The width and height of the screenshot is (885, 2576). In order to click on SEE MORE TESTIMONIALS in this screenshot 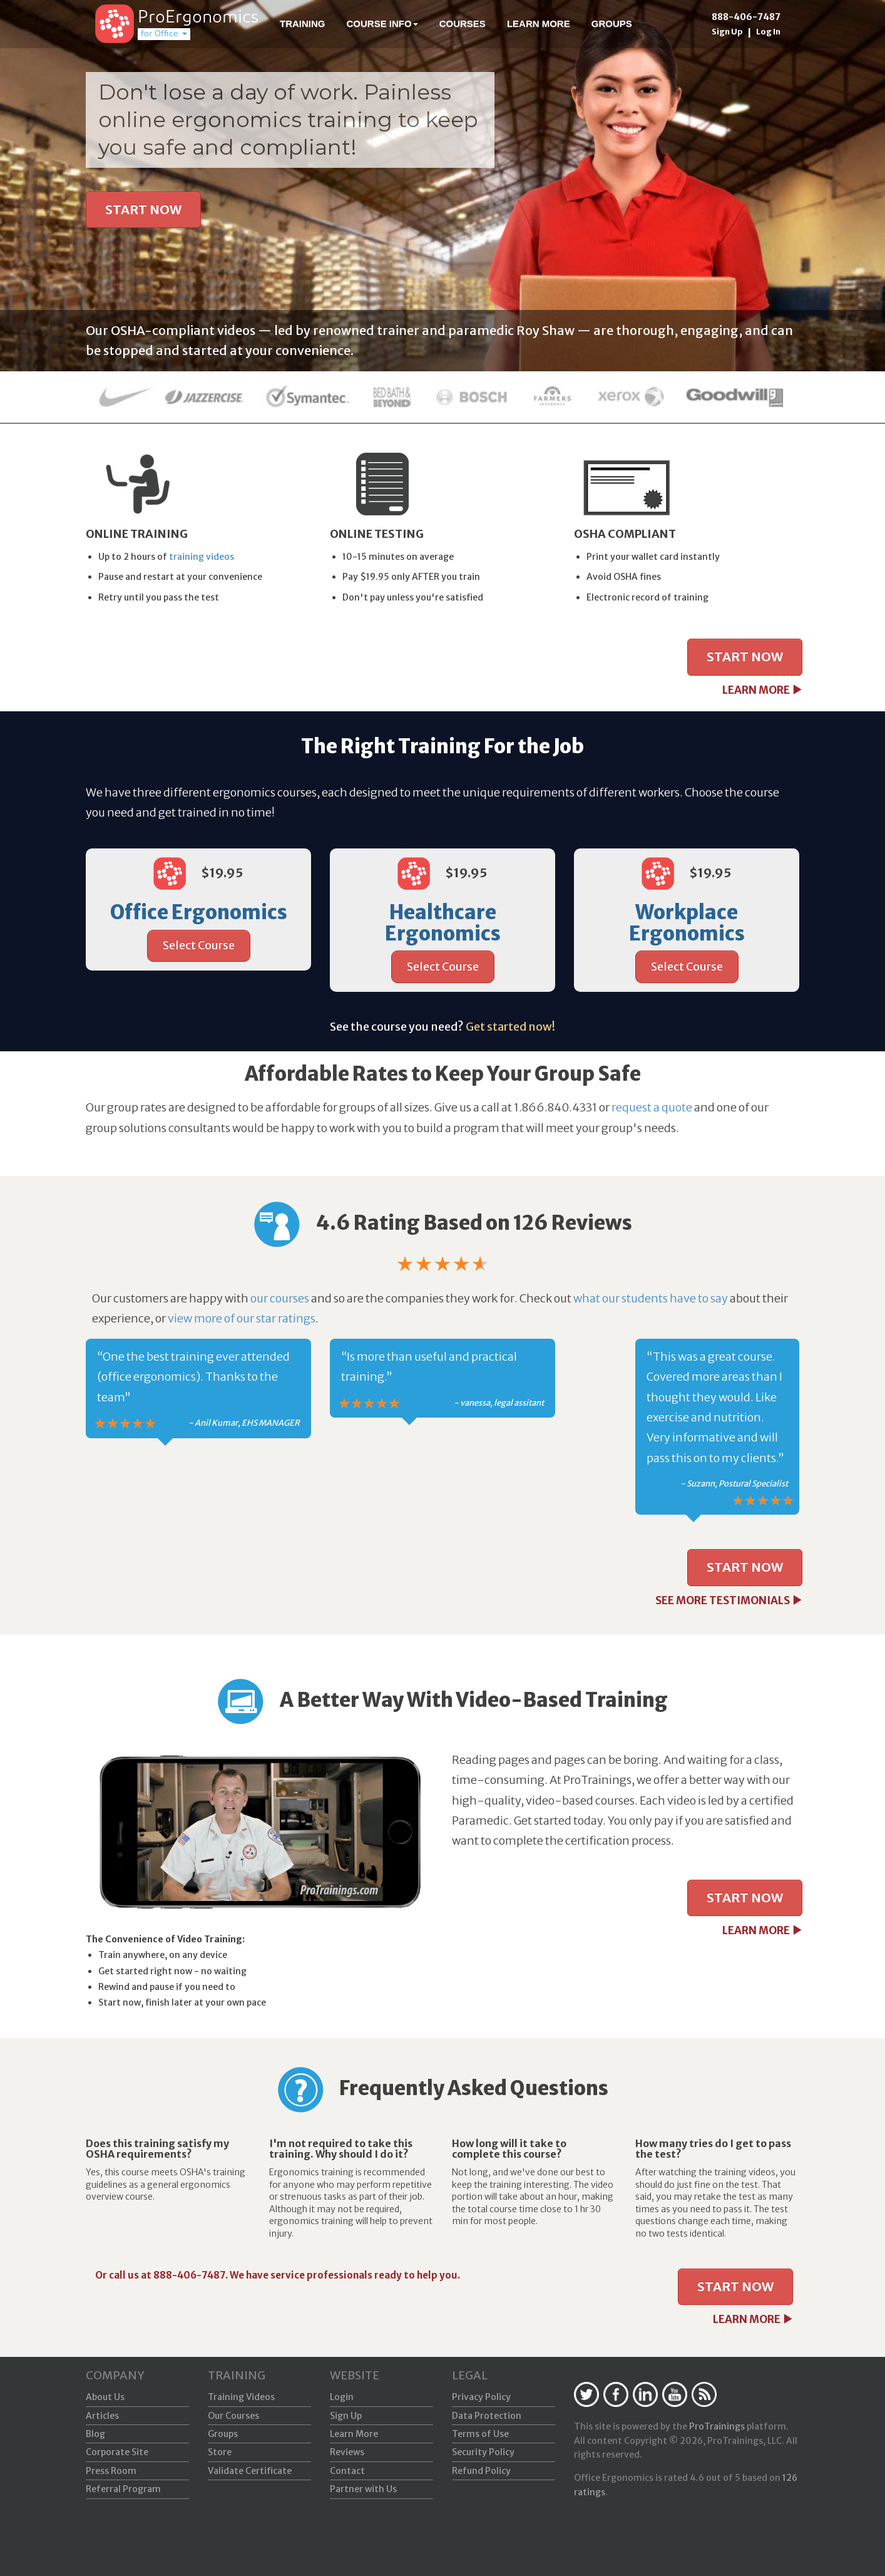, I will do `click(728, 1600)`.